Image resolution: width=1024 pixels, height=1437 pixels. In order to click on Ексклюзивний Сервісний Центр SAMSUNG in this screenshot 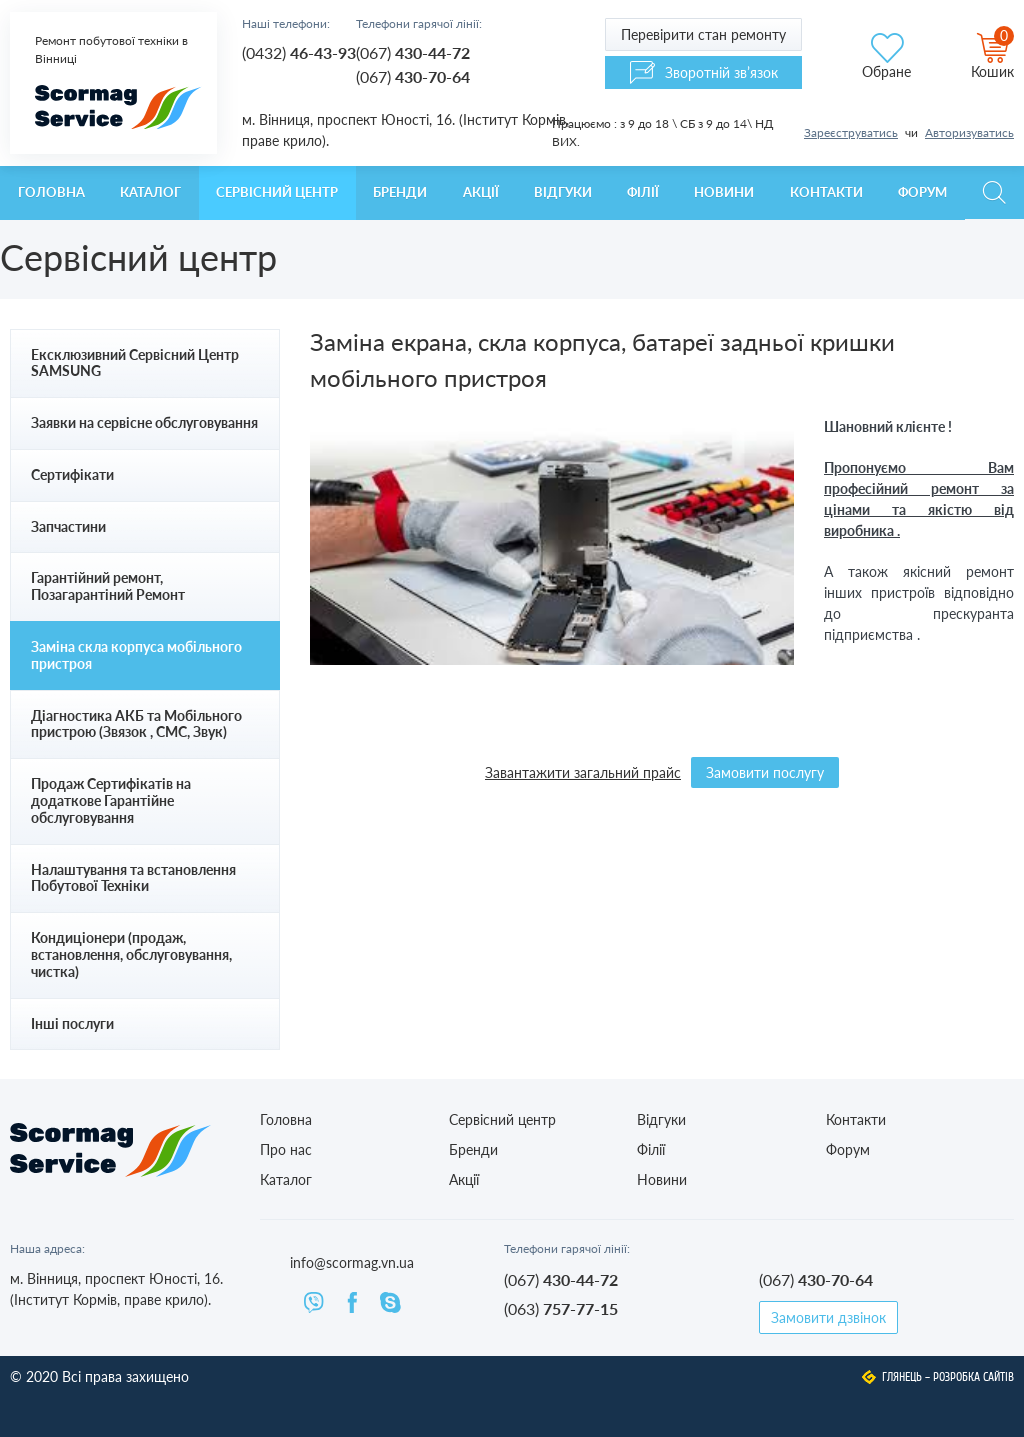, I will do `click(135, 363)`.